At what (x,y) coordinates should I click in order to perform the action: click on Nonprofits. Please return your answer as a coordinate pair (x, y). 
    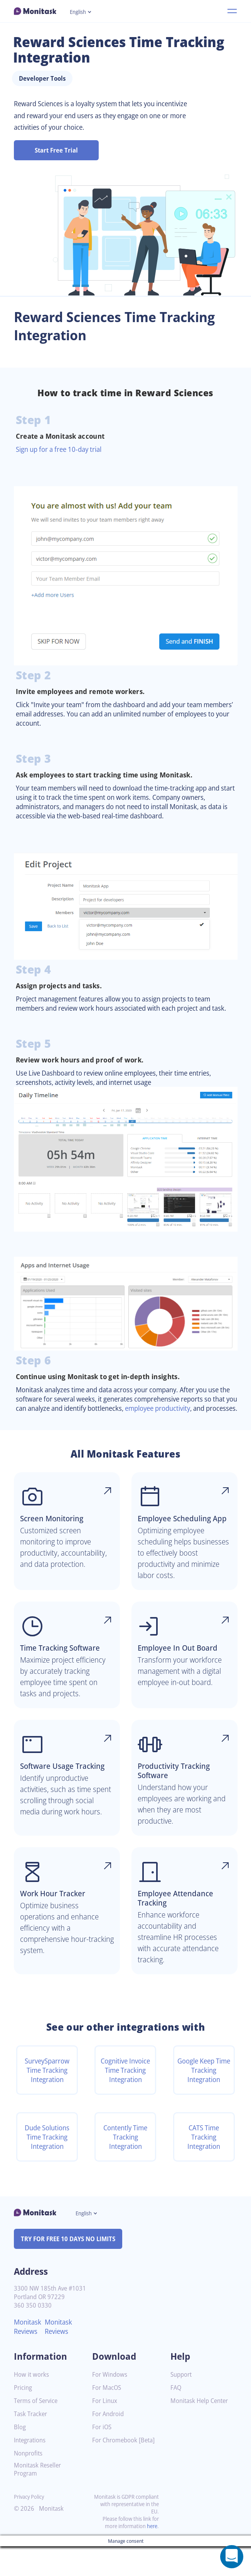
    Looking at the image, I should click on (29, 2483).